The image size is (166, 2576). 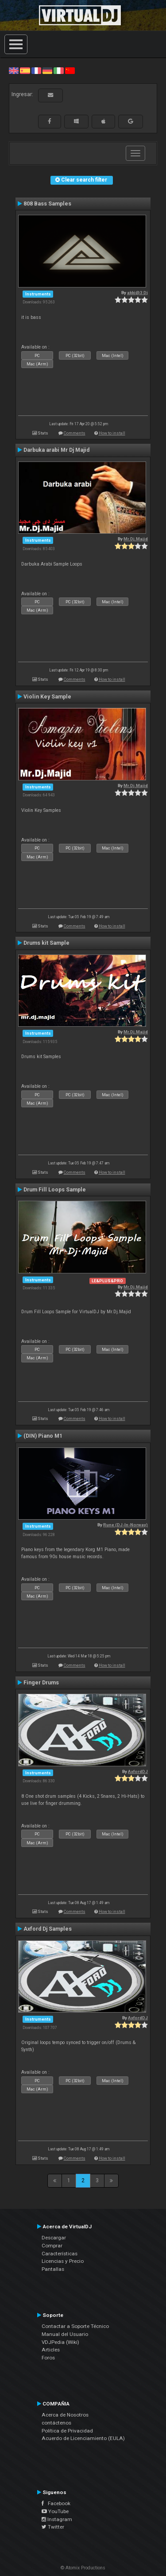 What do you see at coordinates (56, 2423) in the screenshot?
I see `contáctenos` at bounding box center [56, 2423].